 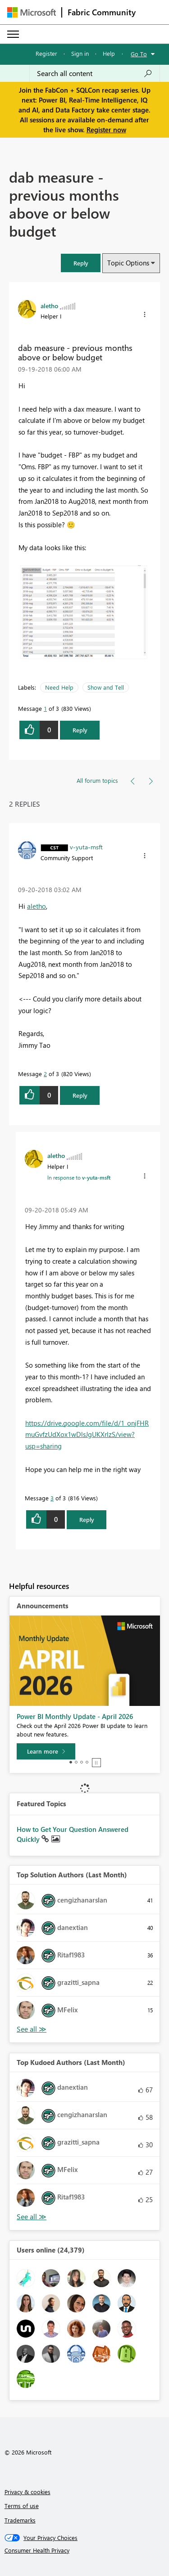 I want to click on Reply [Reply to comment], so click(x=80, y=1095).